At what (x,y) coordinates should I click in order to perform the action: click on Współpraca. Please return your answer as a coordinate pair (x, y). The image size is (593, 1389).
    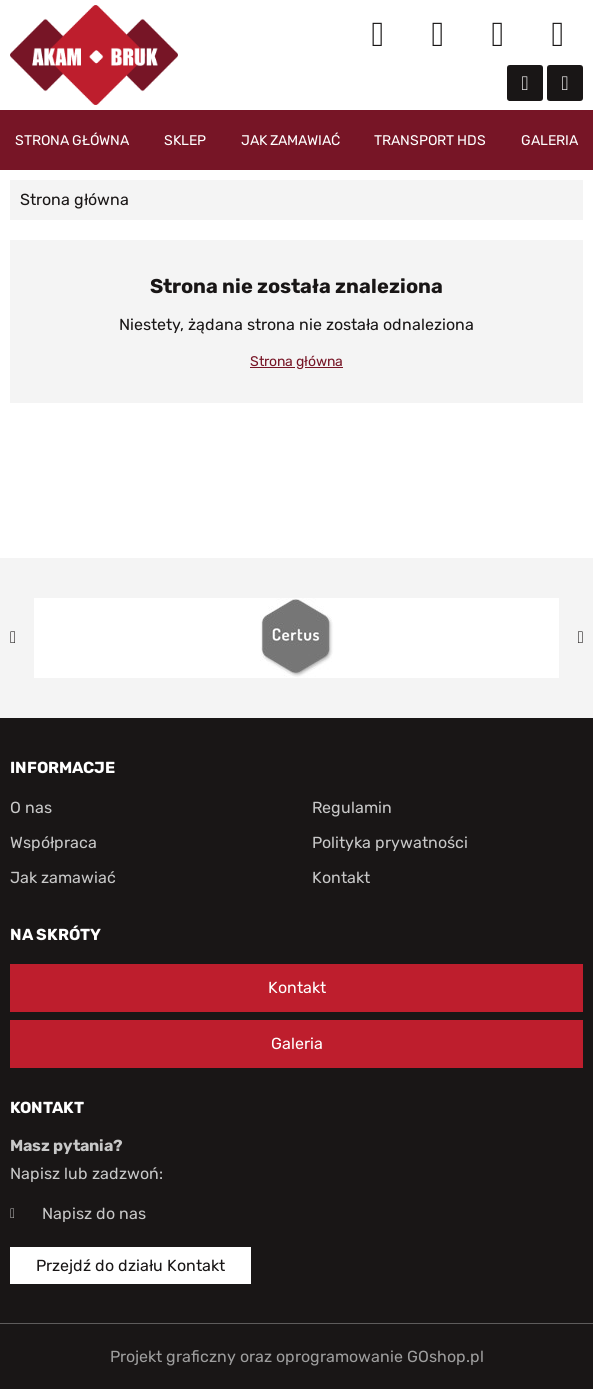
    Looking at the image, I should click on (53, 842).